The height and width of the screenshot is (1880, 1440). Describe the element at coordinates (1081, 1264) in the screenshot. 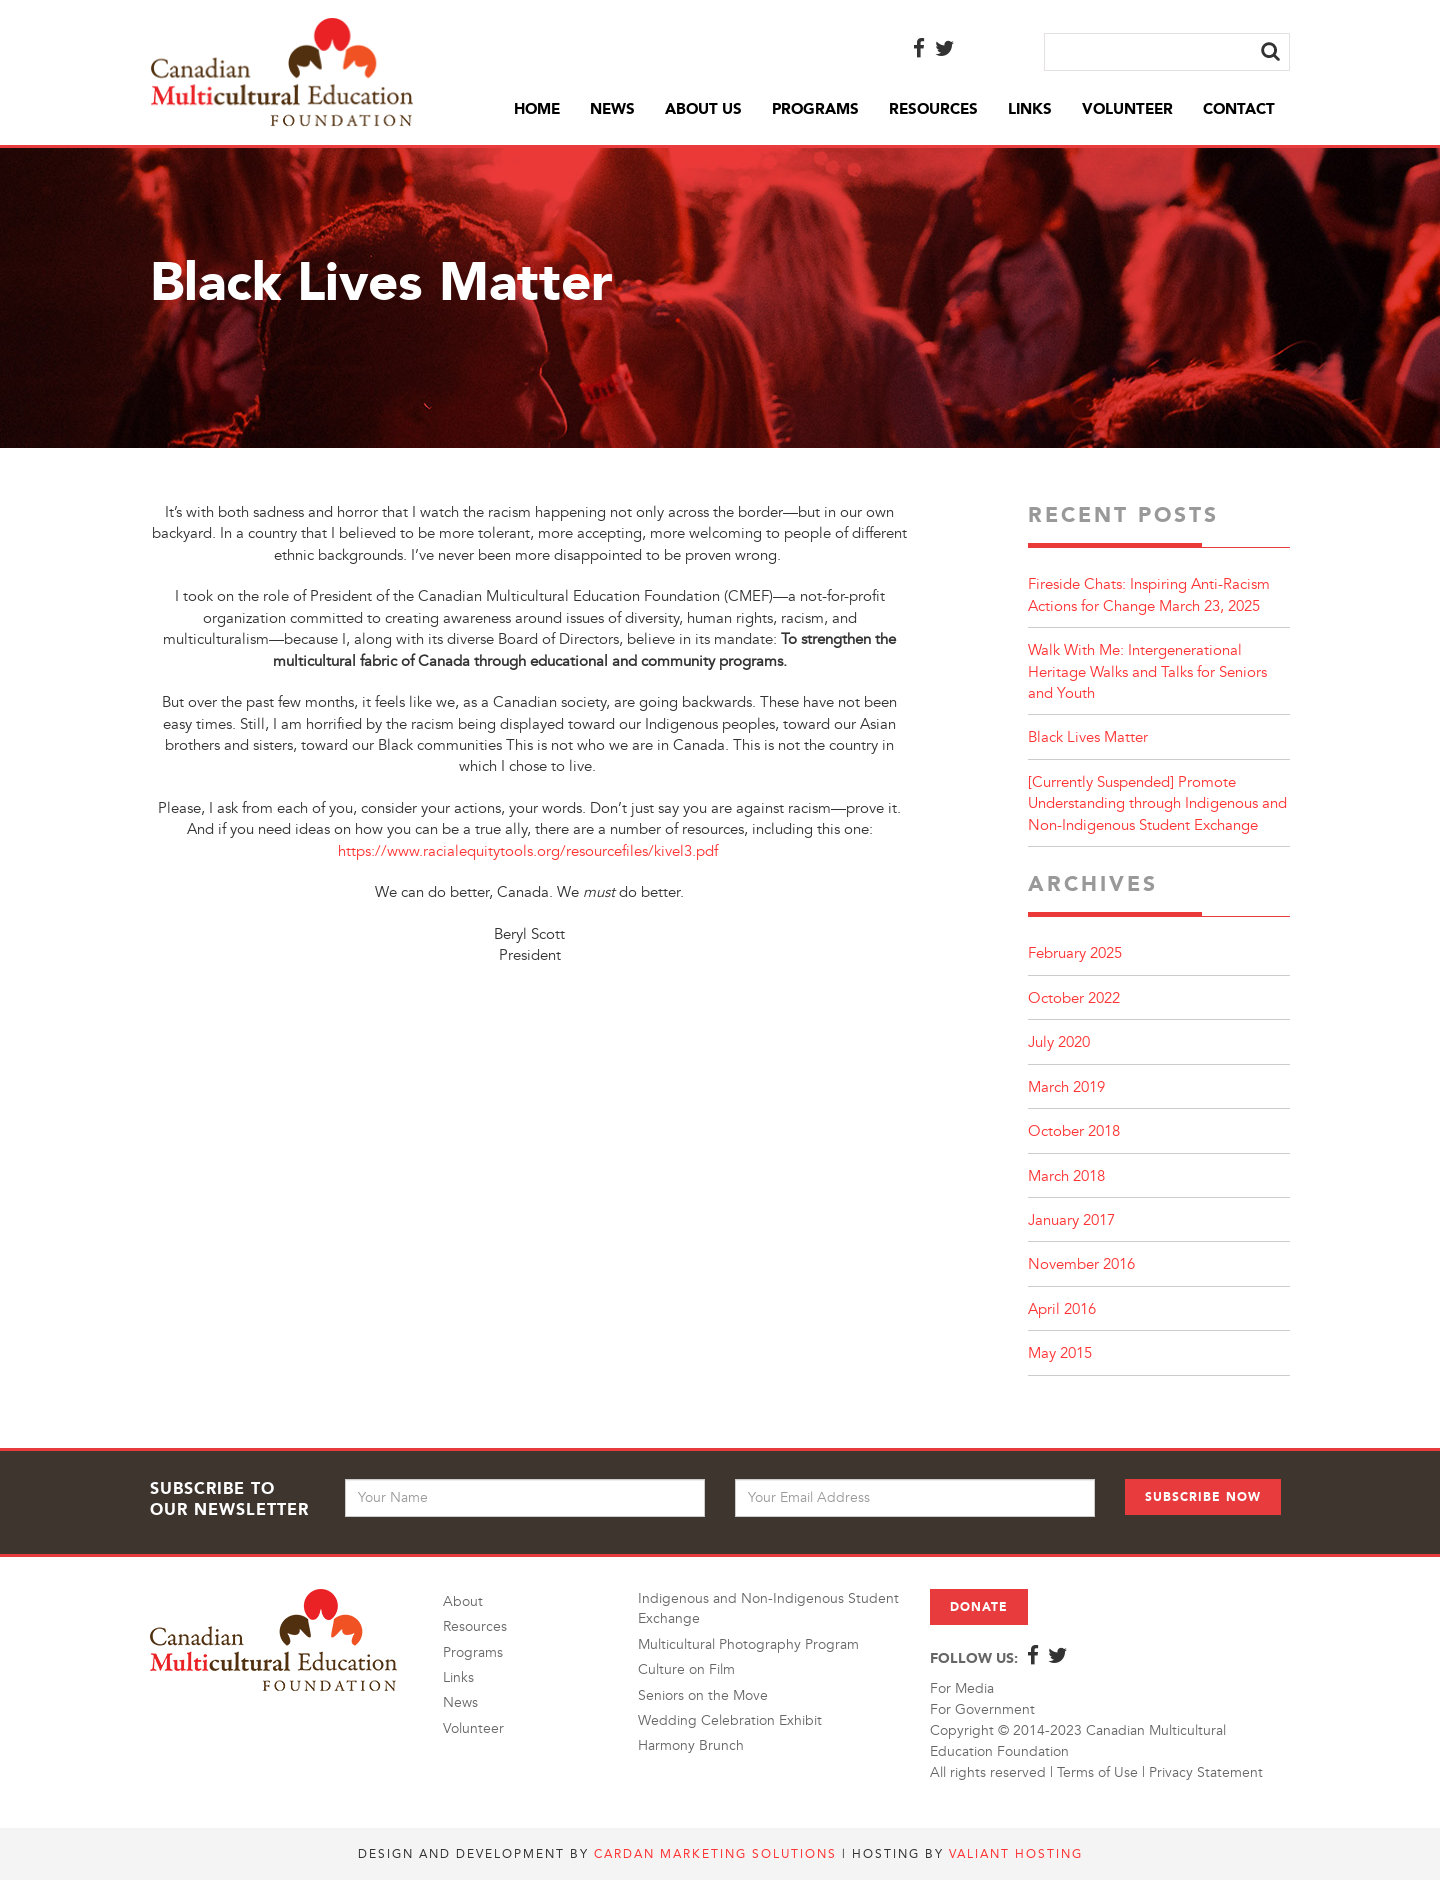

I see `November 2016` at that location.